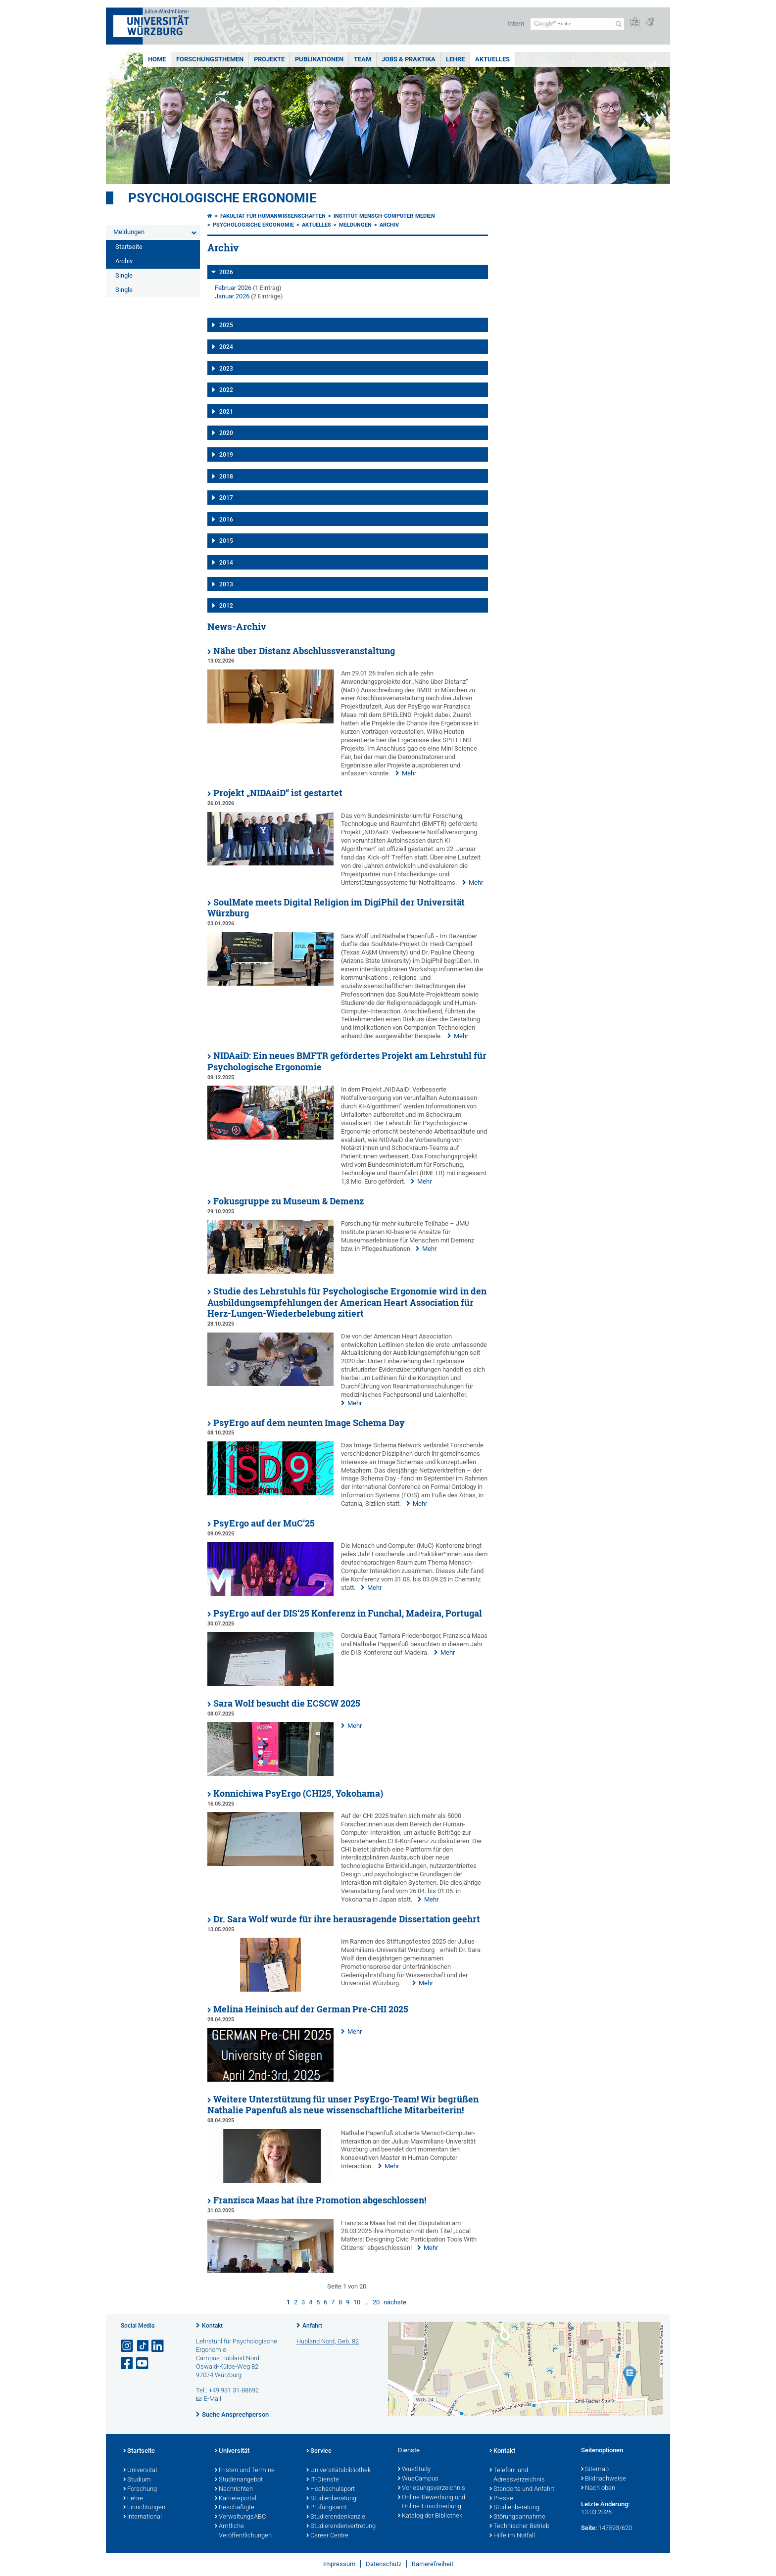  I want to click on Franzisca Maas hat ihre Promotion abgeschlossen!, so click(319, 2200).